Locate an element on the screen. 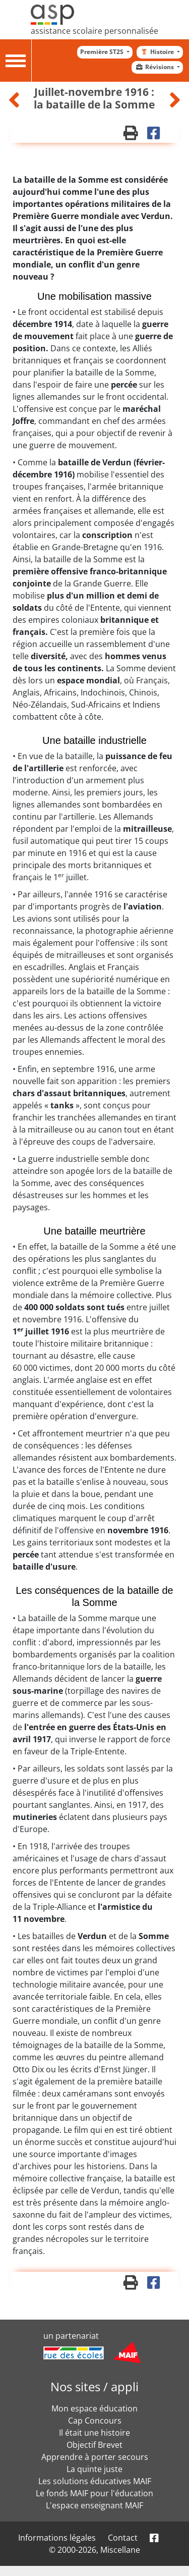 This screenshot has height=2576, width=189. Cap Concours is located at coordinates (94, 2420).